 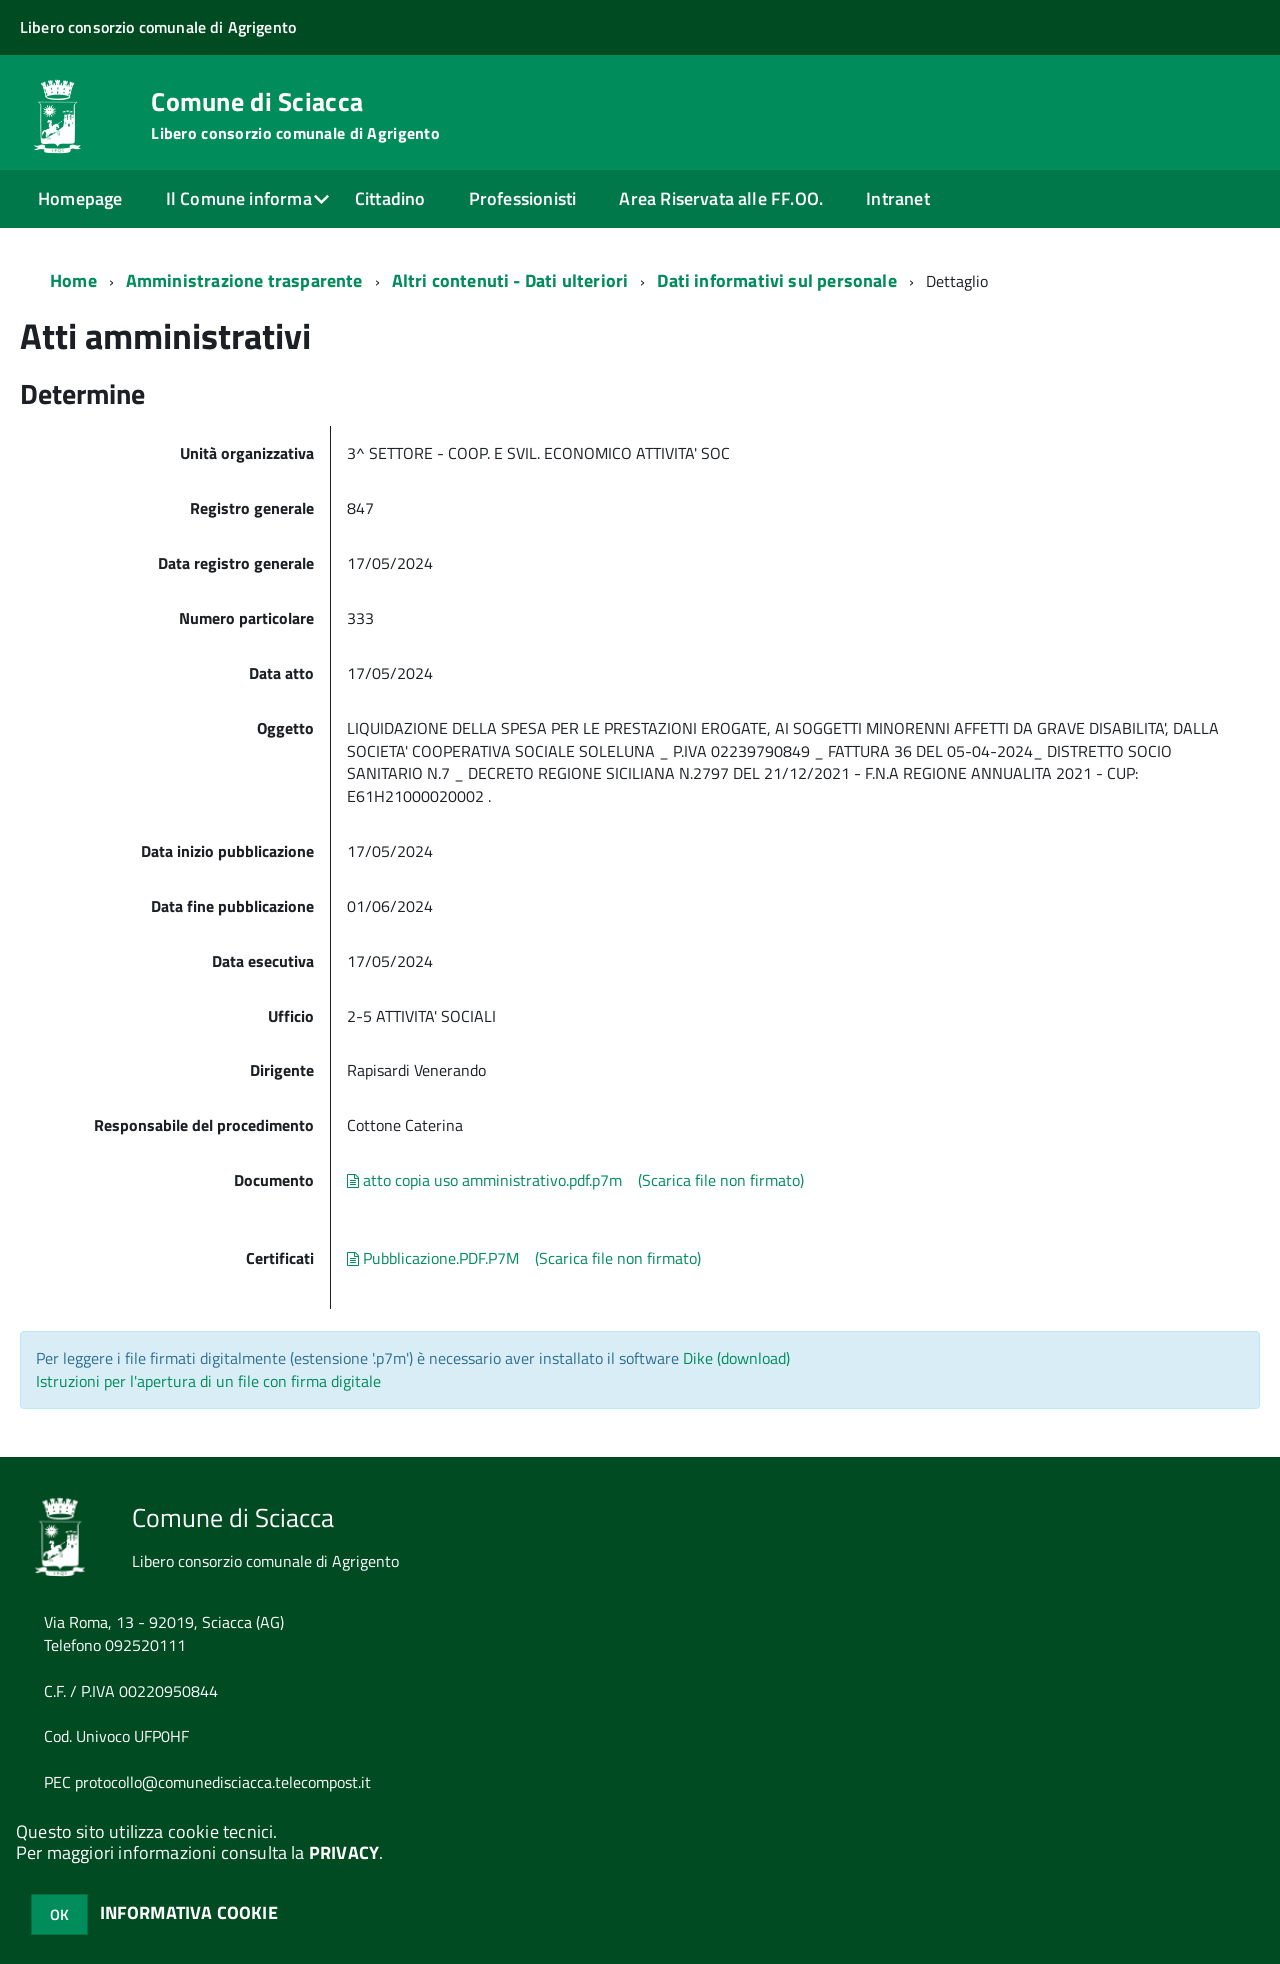 What do you see at coordinates (721, 198) in the screenshot?
I see `Area Riservata alle FF.OO.` at bounding box center [721, 198].